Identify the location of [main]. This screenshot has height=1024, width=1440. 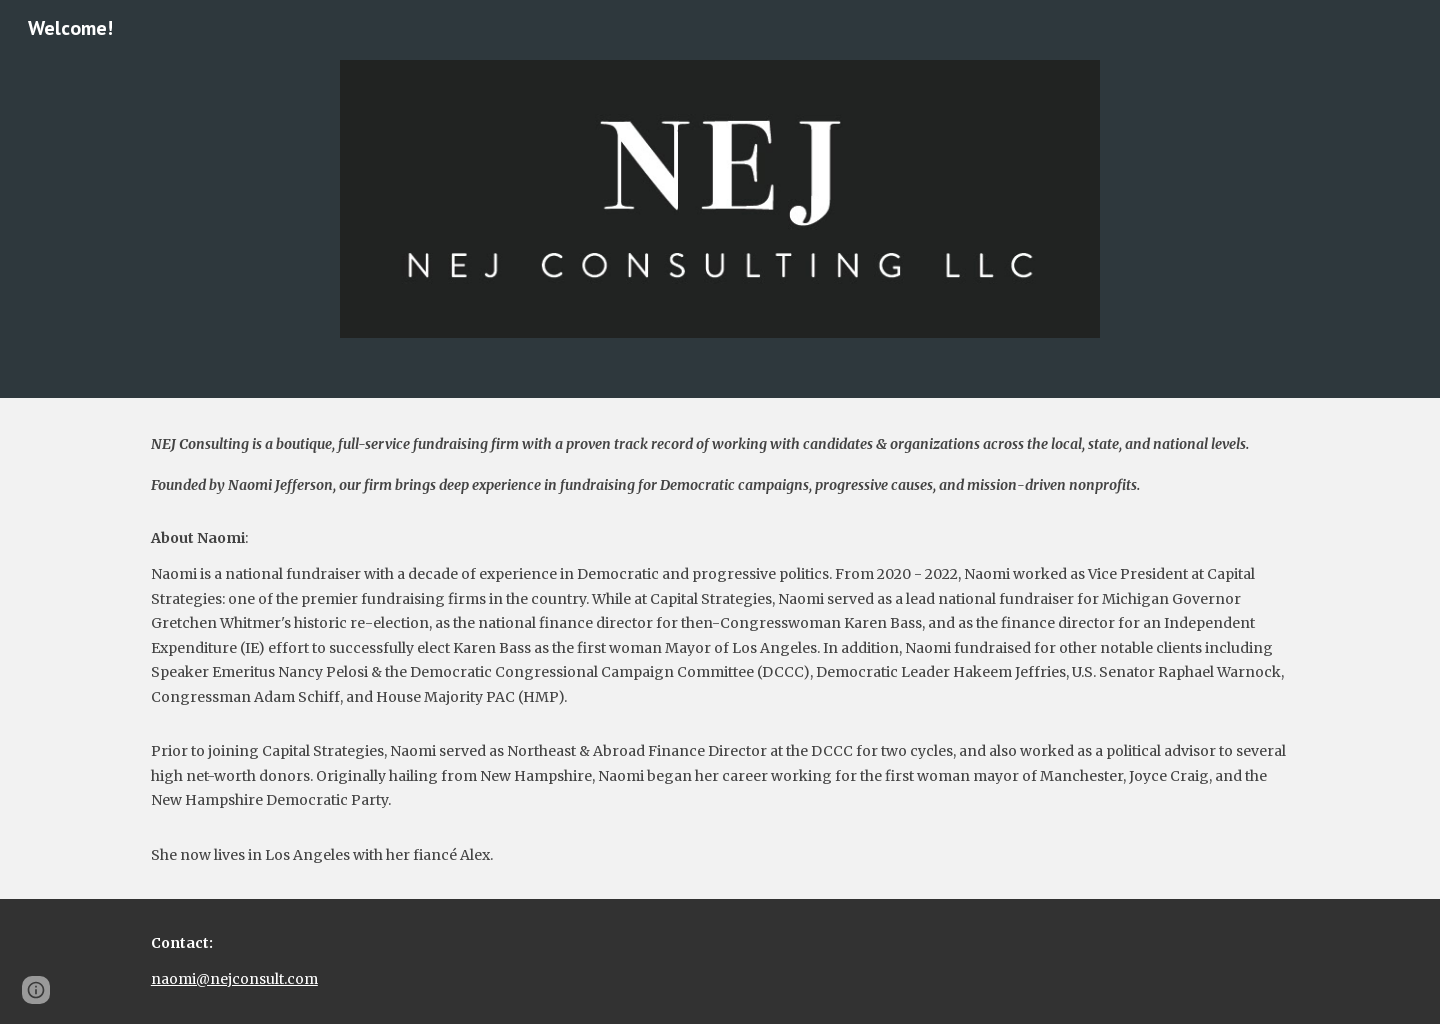
(720, 648).